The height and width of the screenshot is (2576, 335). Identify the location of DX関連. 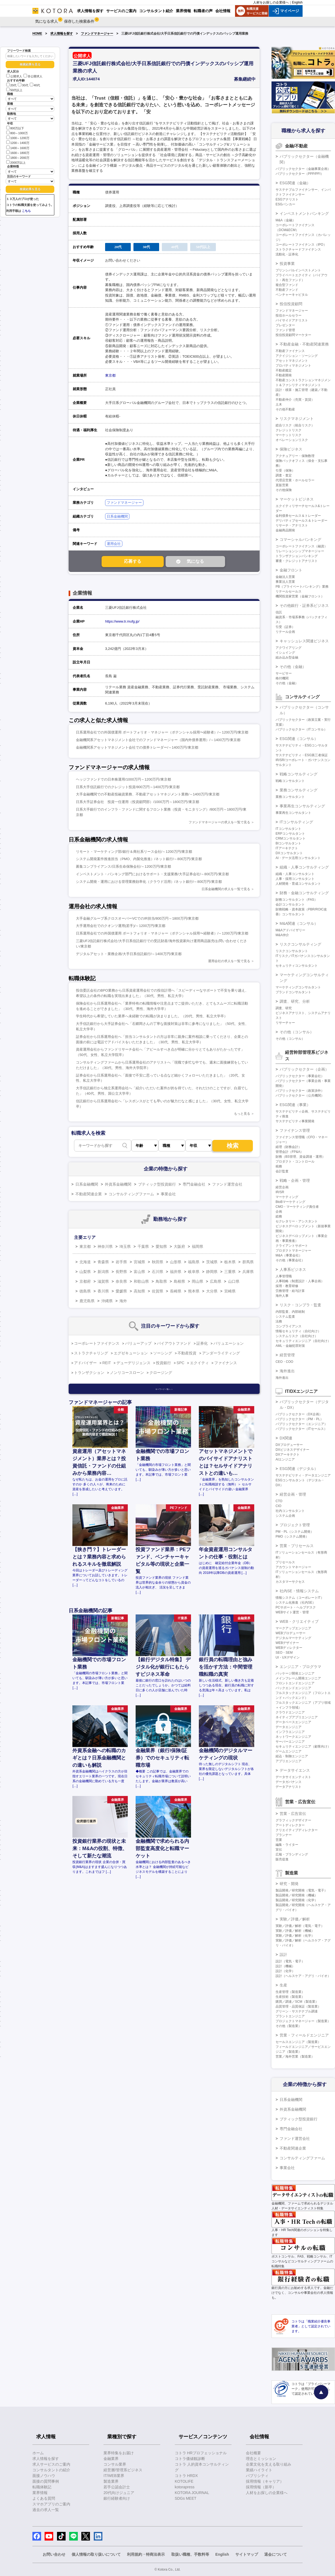
(286, 1438).